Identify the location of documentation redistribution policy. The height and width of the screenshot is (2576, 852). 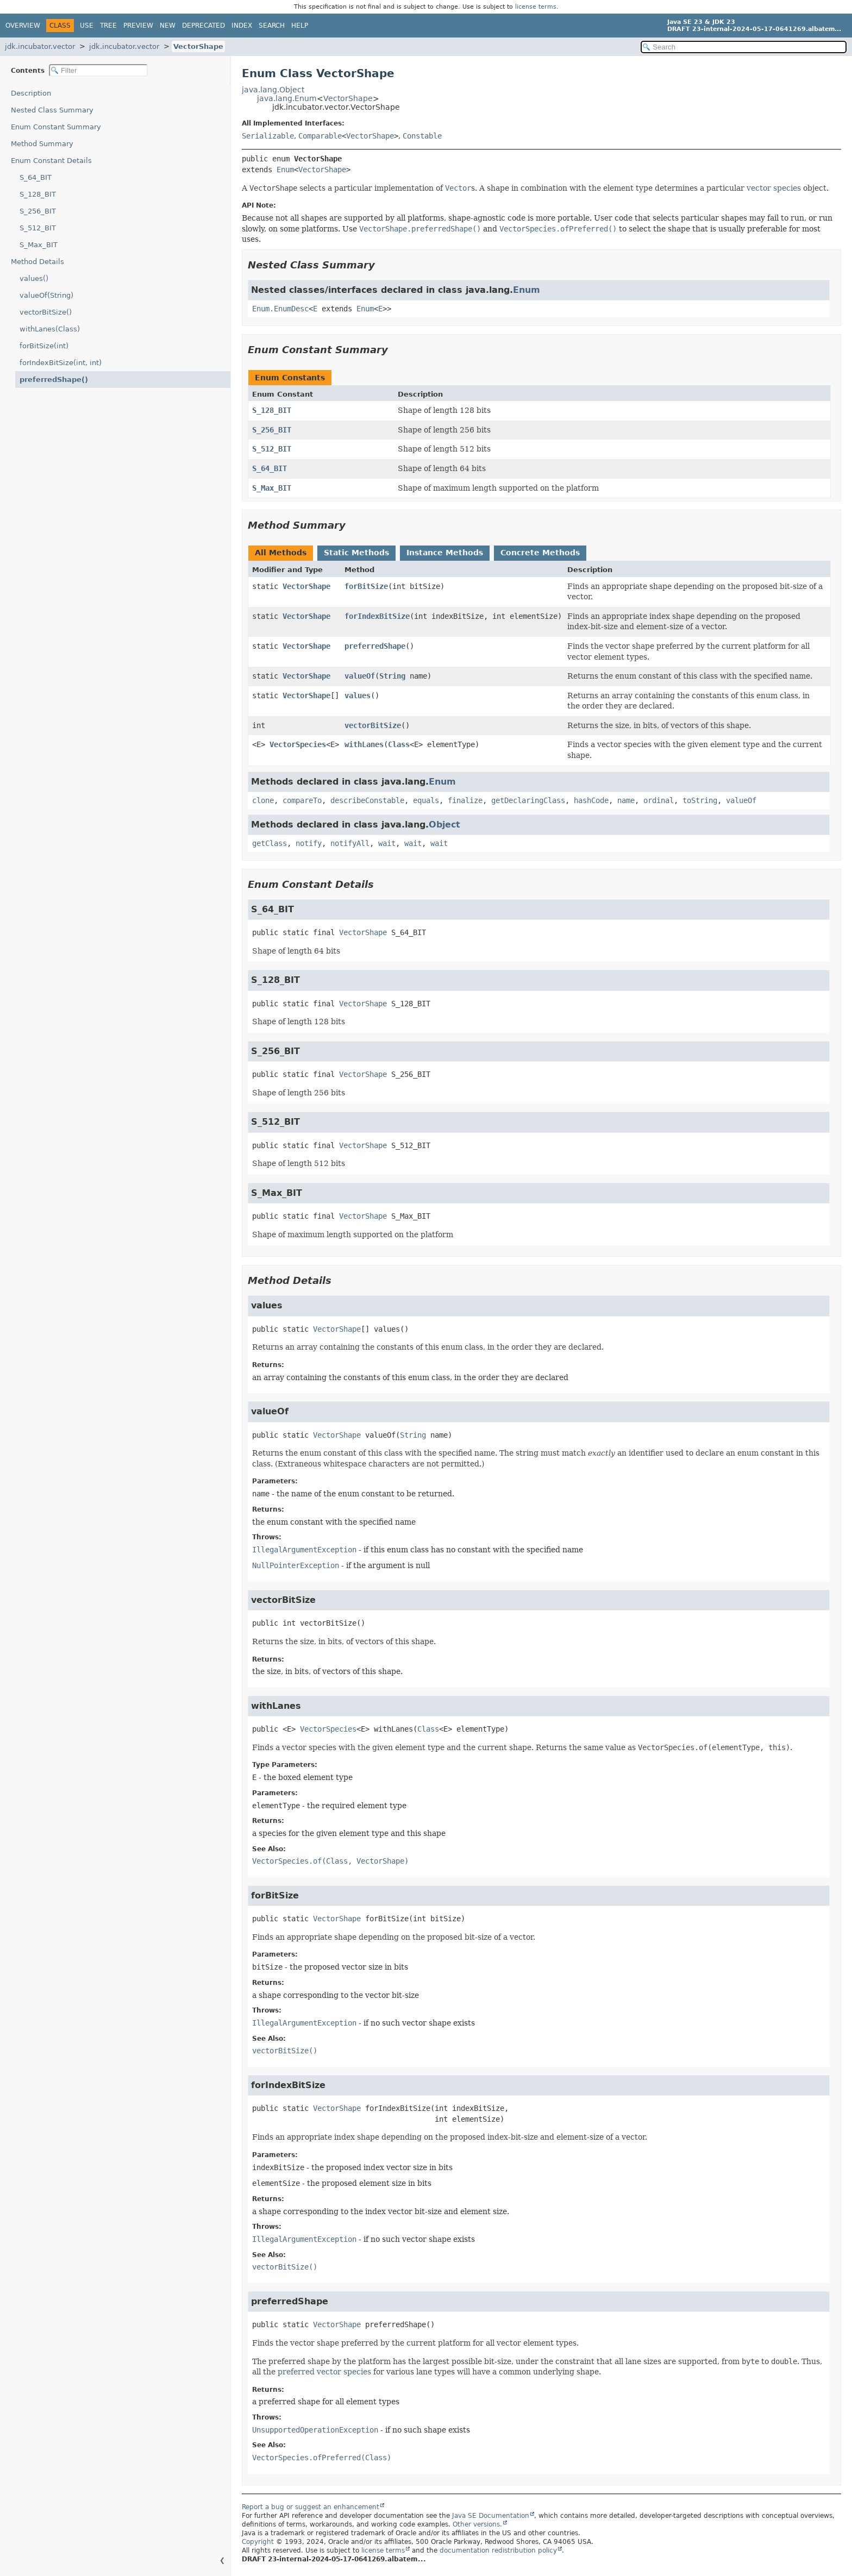
(498, 2550).